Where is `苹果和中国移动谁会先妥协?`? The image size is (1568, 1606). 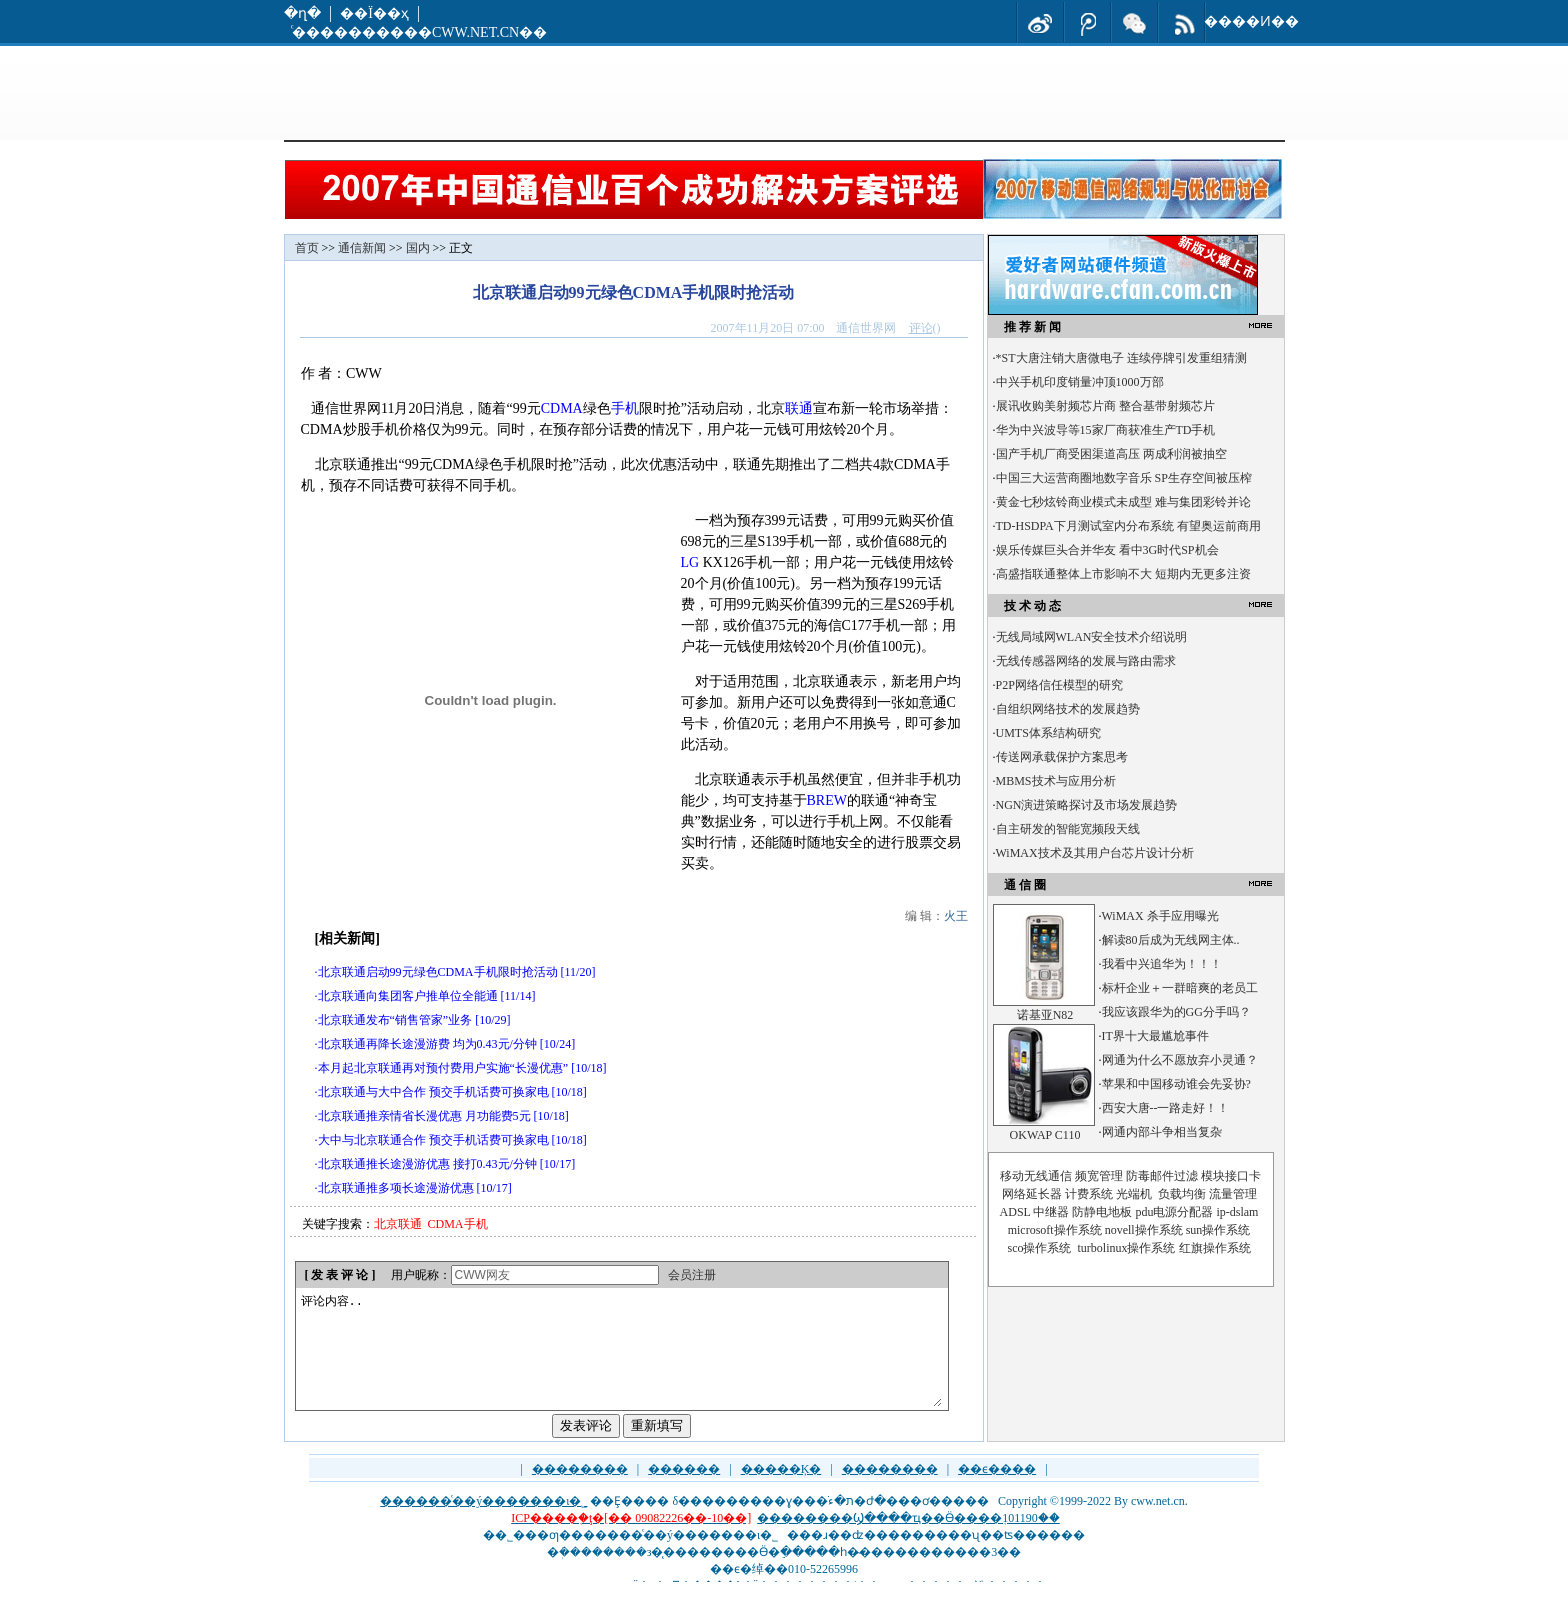
苹果和中国移动谁会先妥协? is located at coordinates (1176, 1084).